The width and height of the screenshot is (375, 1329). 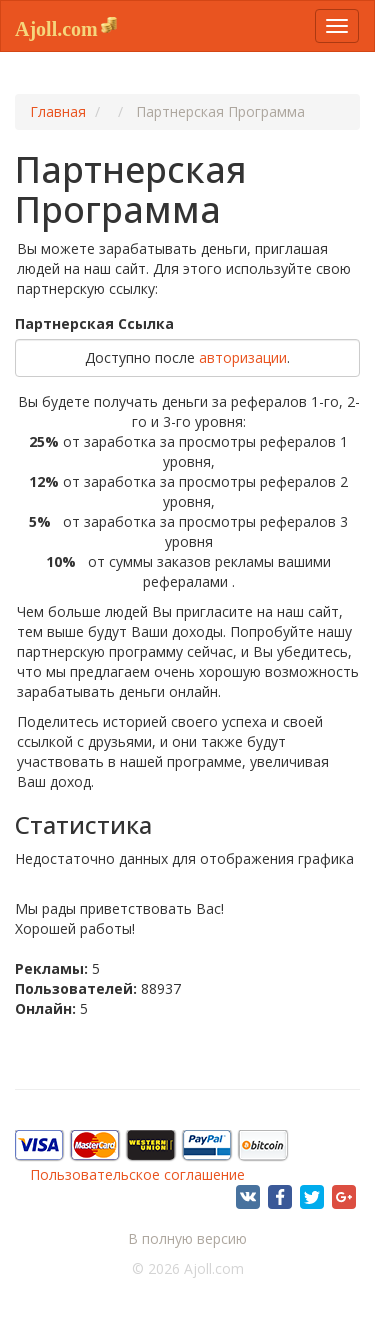 What do you see at coordinates (94, 323) in the screenshot?
I see `Партнерская Cсылка` at bounding box center [94, 323].